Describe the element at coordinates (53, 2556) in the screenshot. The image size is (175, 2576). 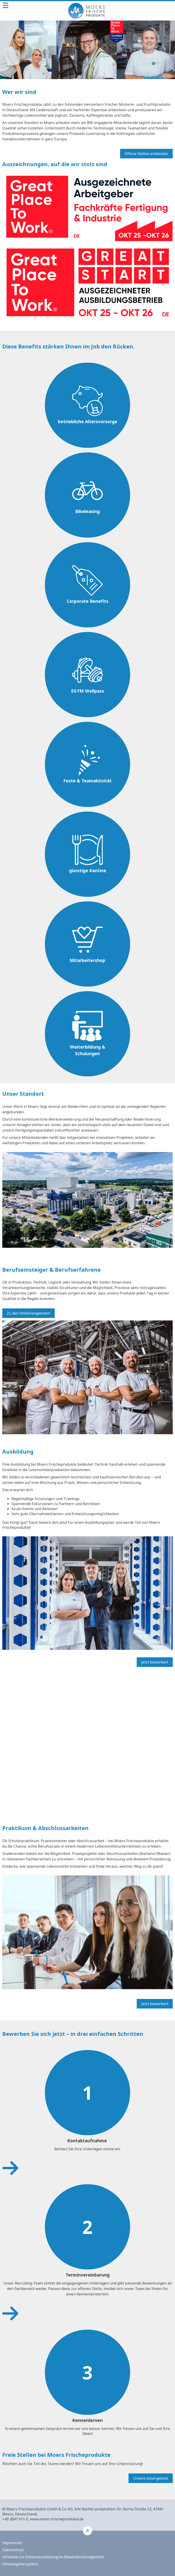
I see `Hinweise zur Datenverarbeitung im Bewerbermanagement` at that location.